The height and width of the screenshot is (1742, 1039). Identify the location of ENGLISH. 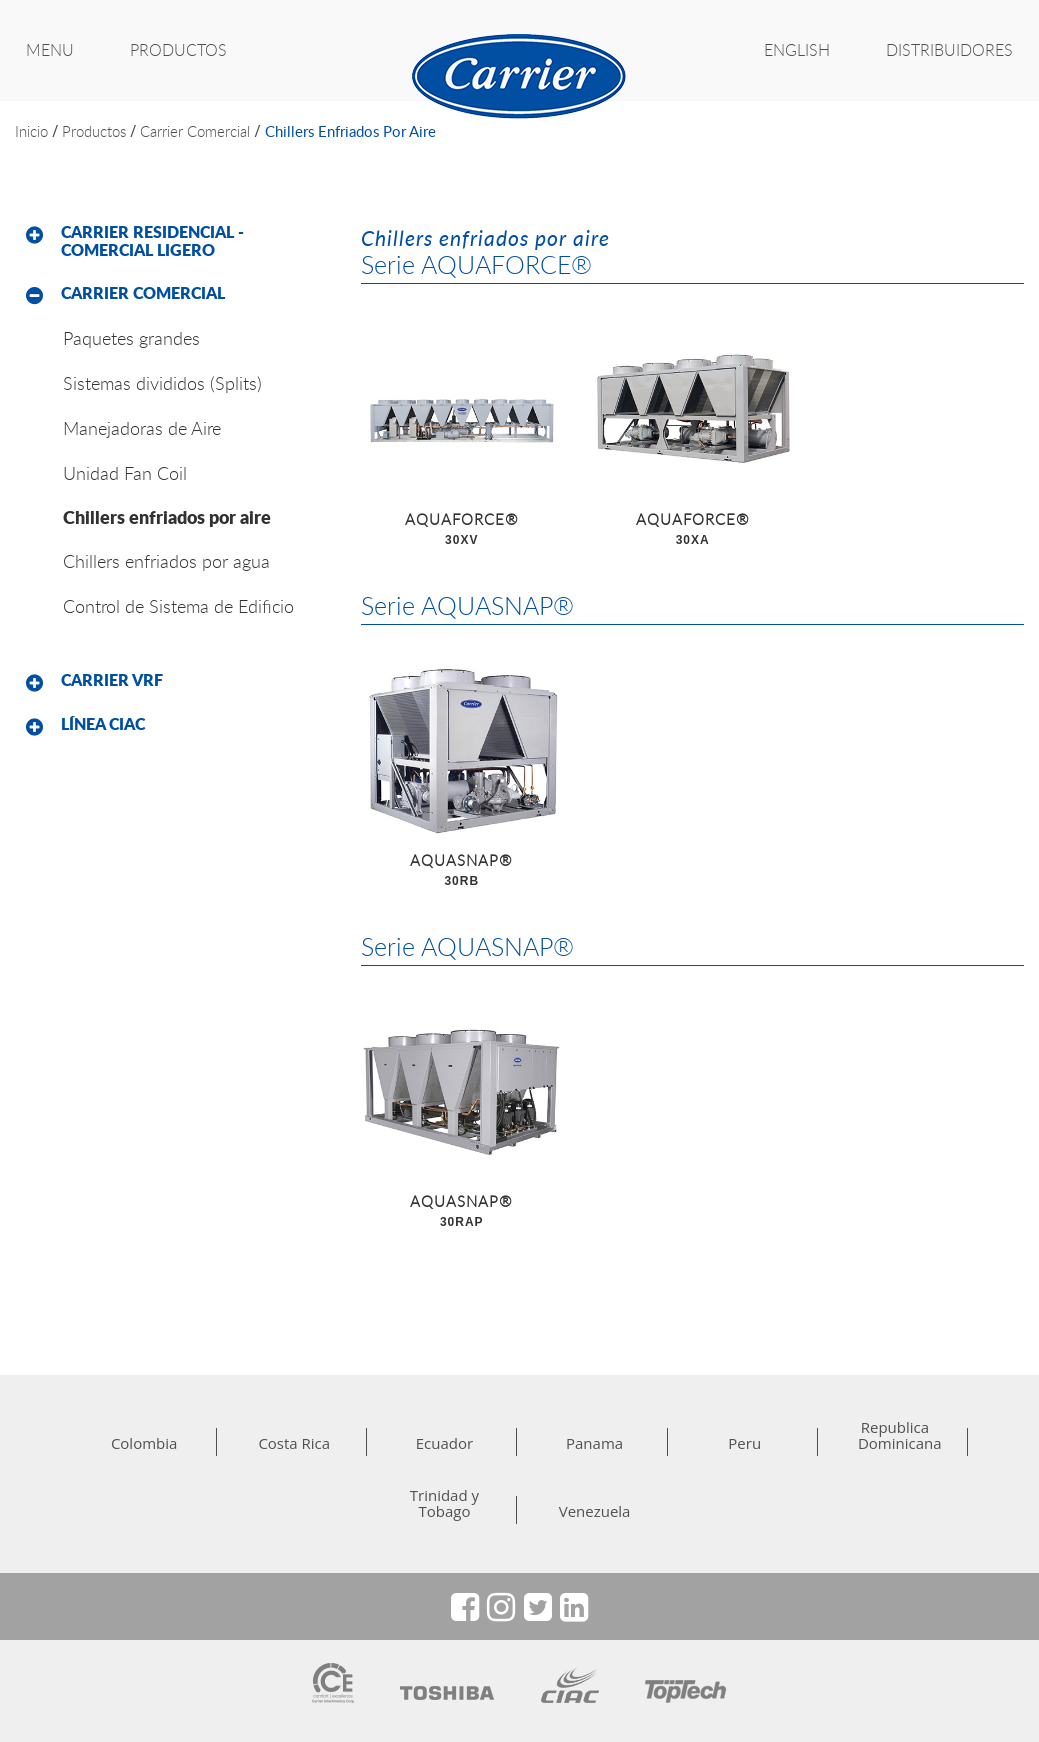
(797, 50).